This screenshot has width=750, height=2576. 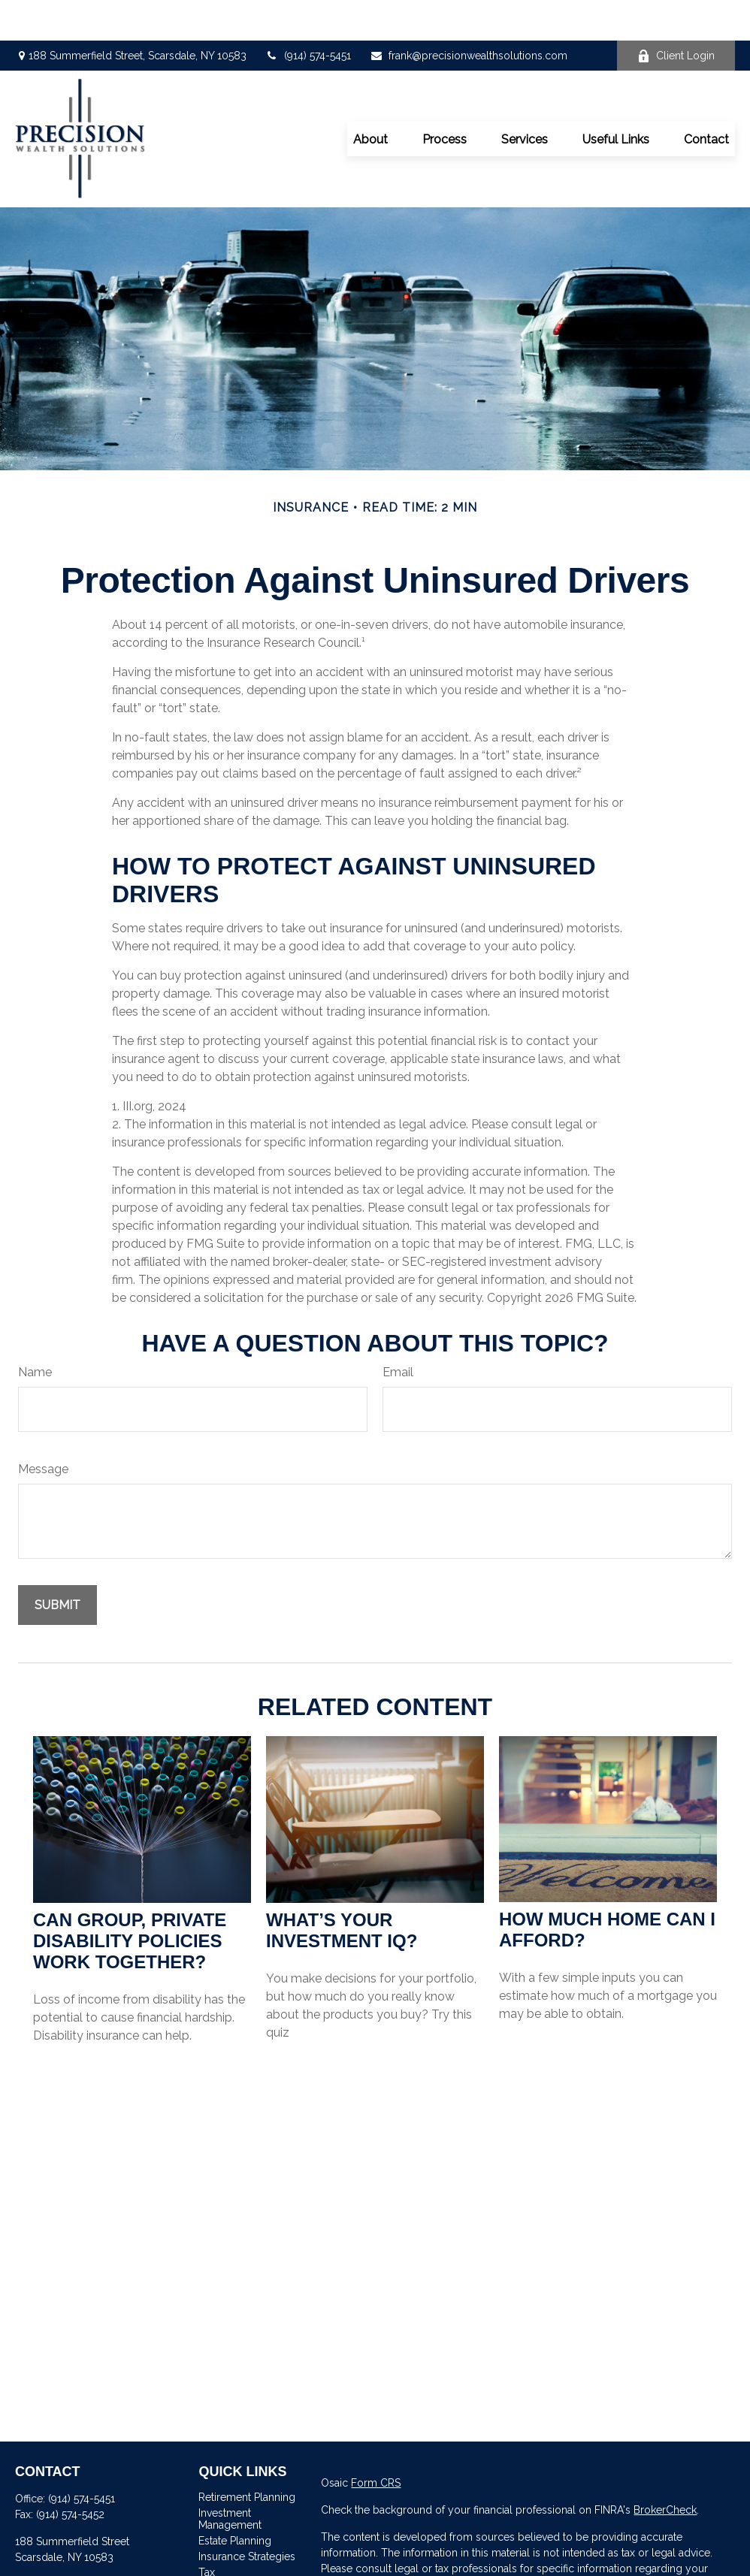 I want to click on [Submit form], so click(x=57, y=1564).